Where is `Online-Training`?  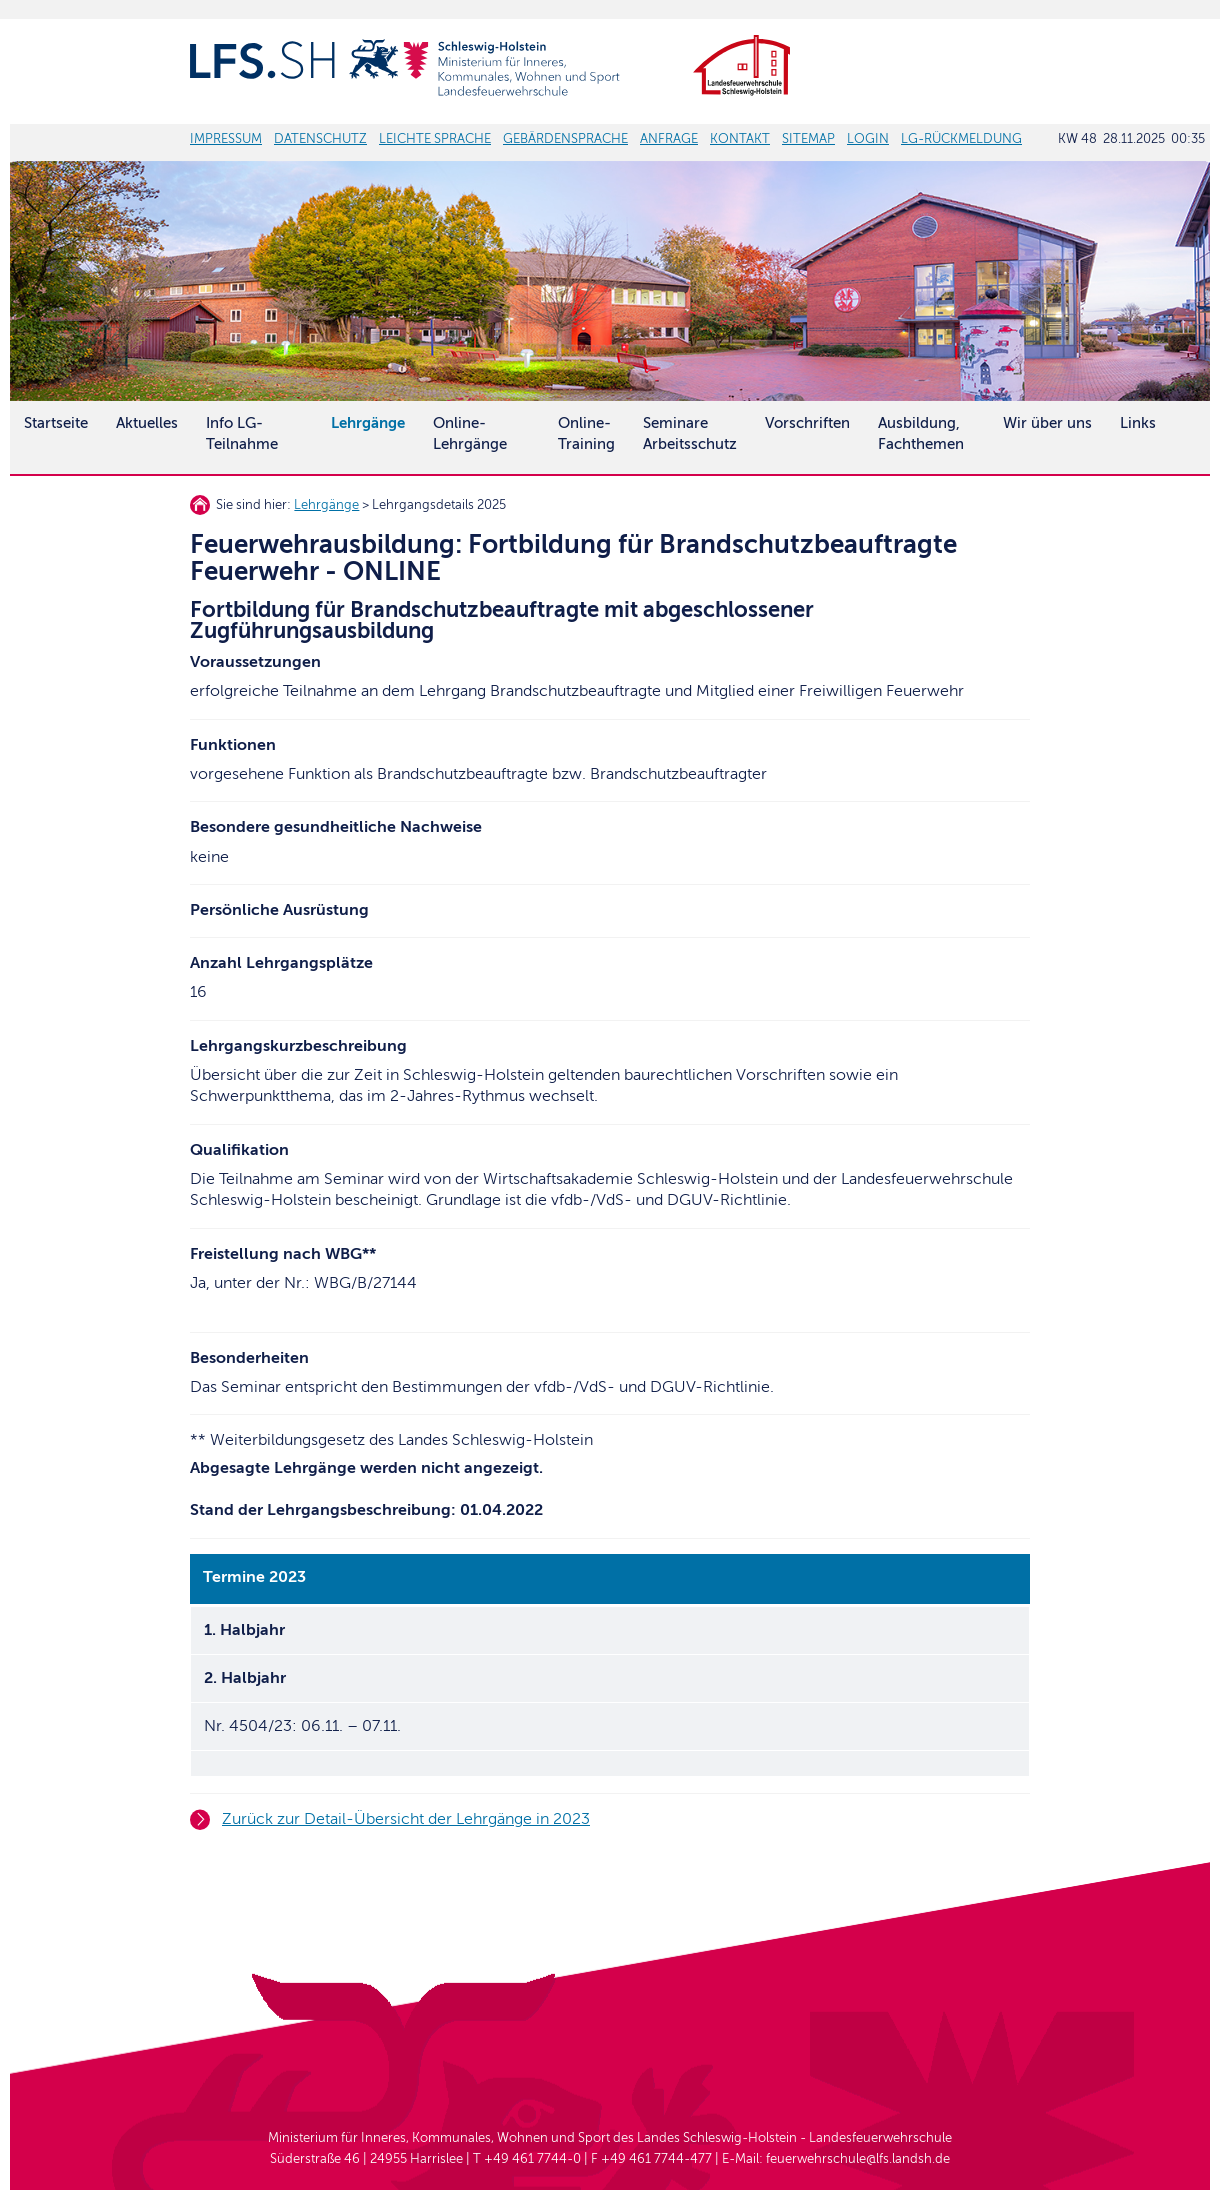 Online-Training is located at coordinates (586, 433).